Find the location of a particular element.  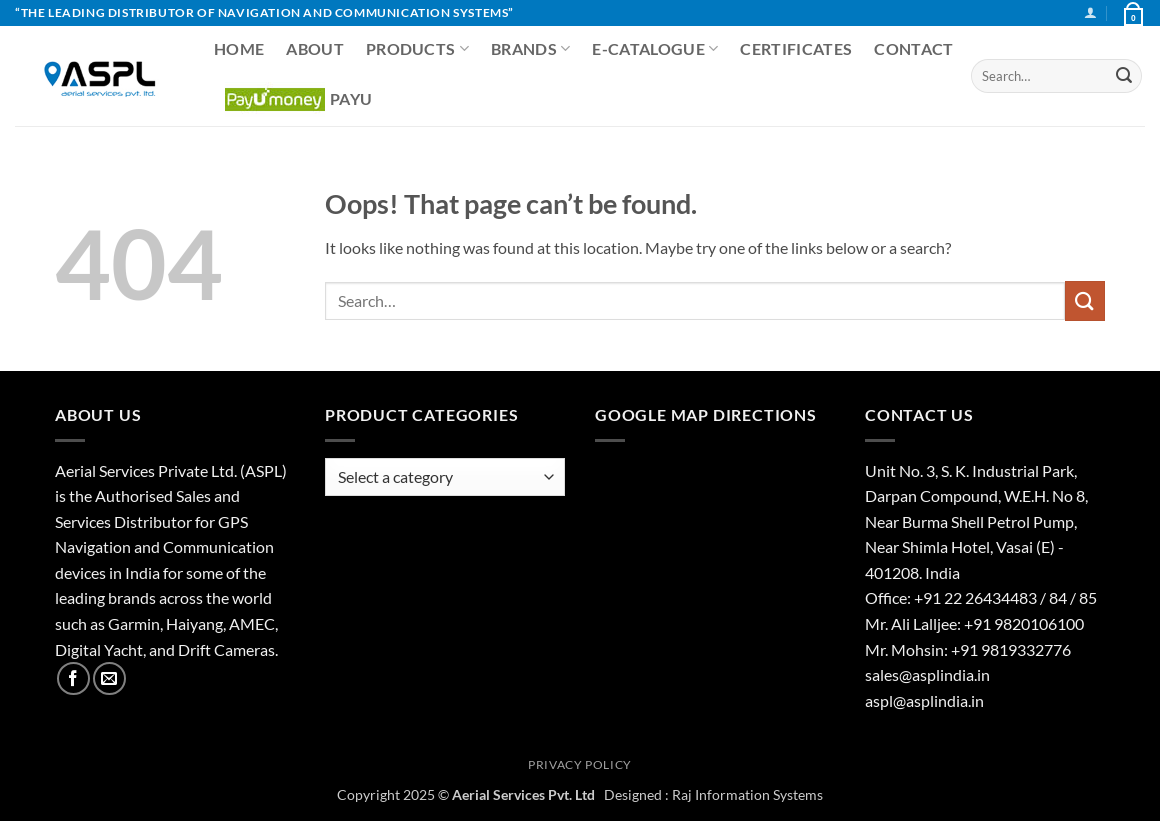

PayU is located at coordinates (298, 99).